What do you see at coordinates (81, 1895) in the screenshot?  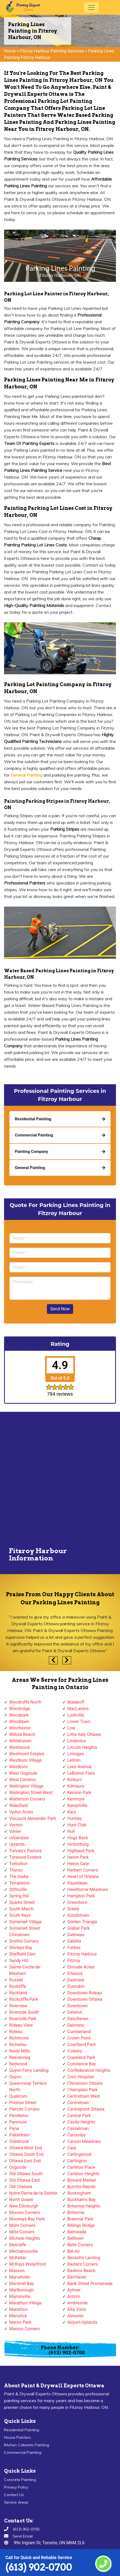 I see `Hampton Park` at bounding box center [81, 1895].